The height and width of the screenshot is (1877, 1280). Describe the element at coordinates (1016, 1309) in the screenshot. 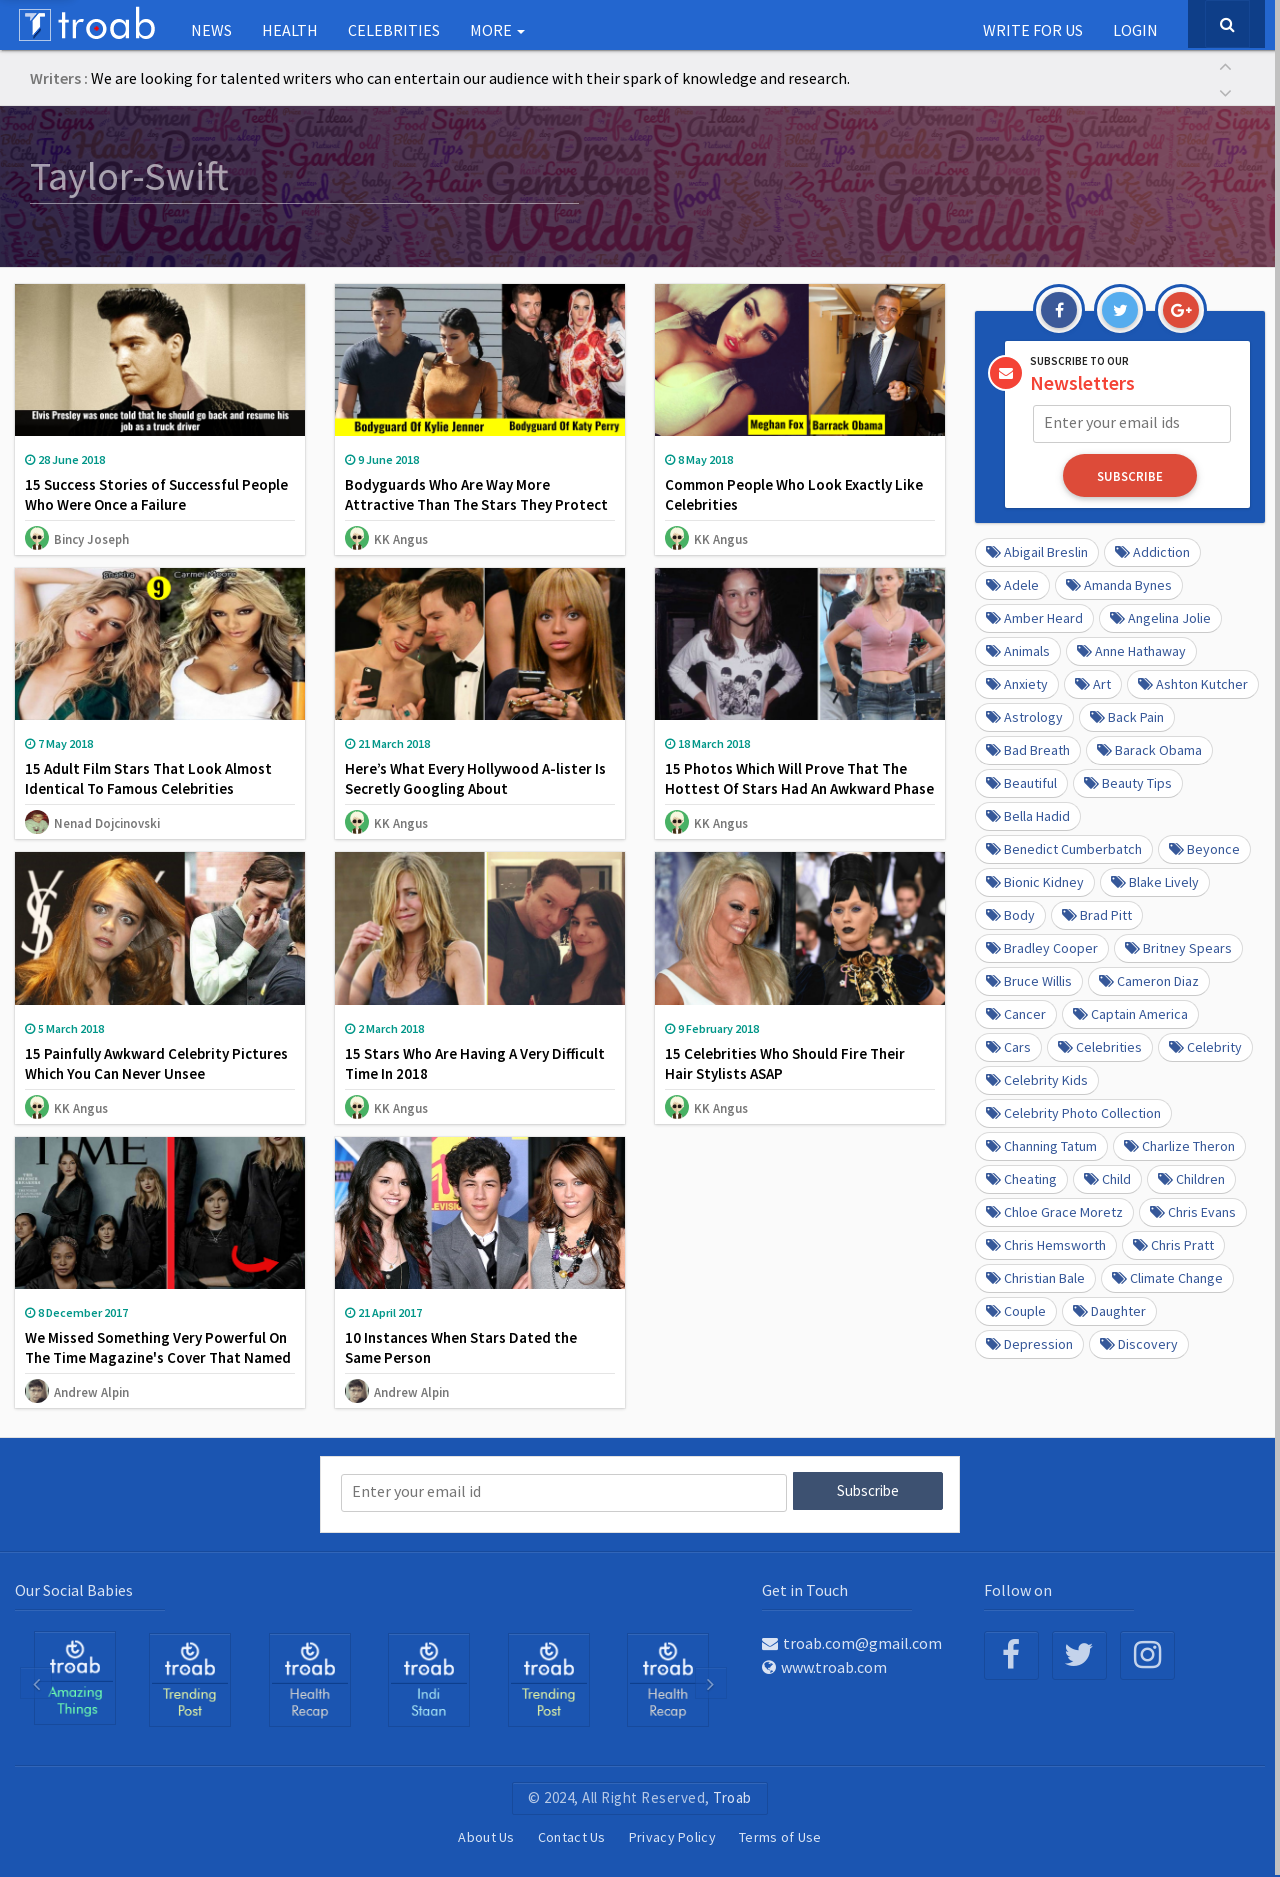

I see `Couple` at that location.